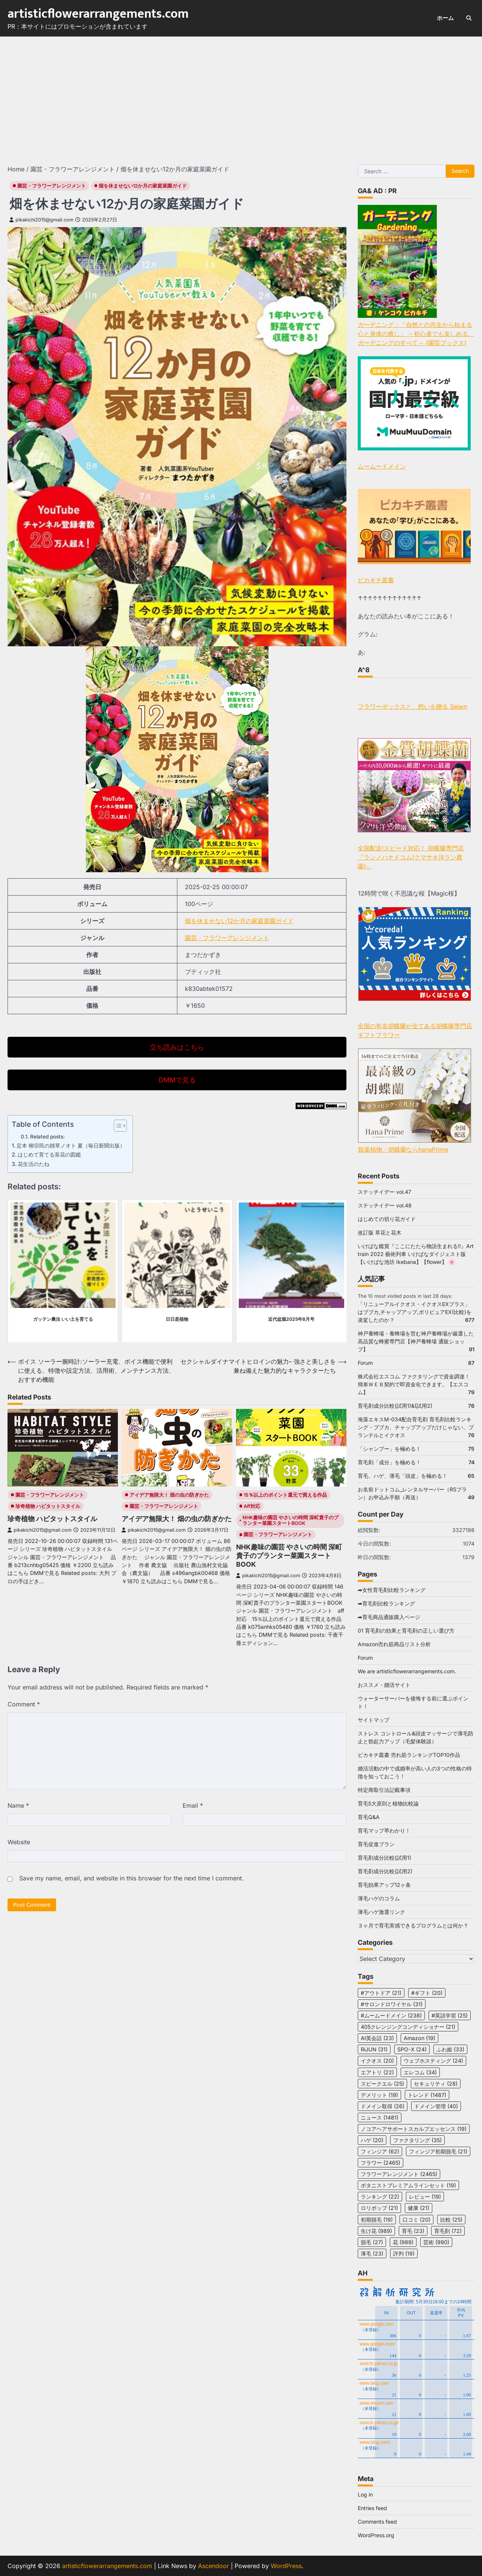 The height and width of the screenshot is (2576, 482). Describe the element at coordinates (372, 2140) in the screenshot. I see `ハゲ [ハゲ (20 items)]` at that location.